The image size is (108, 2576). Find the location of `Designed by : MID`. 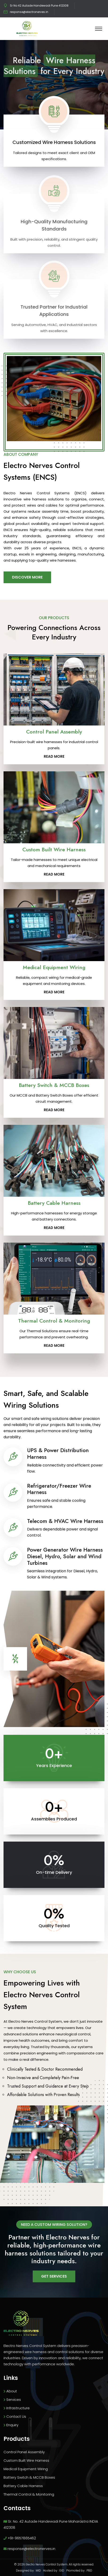

Designed by : MID is located at coordinates (29, 2570).